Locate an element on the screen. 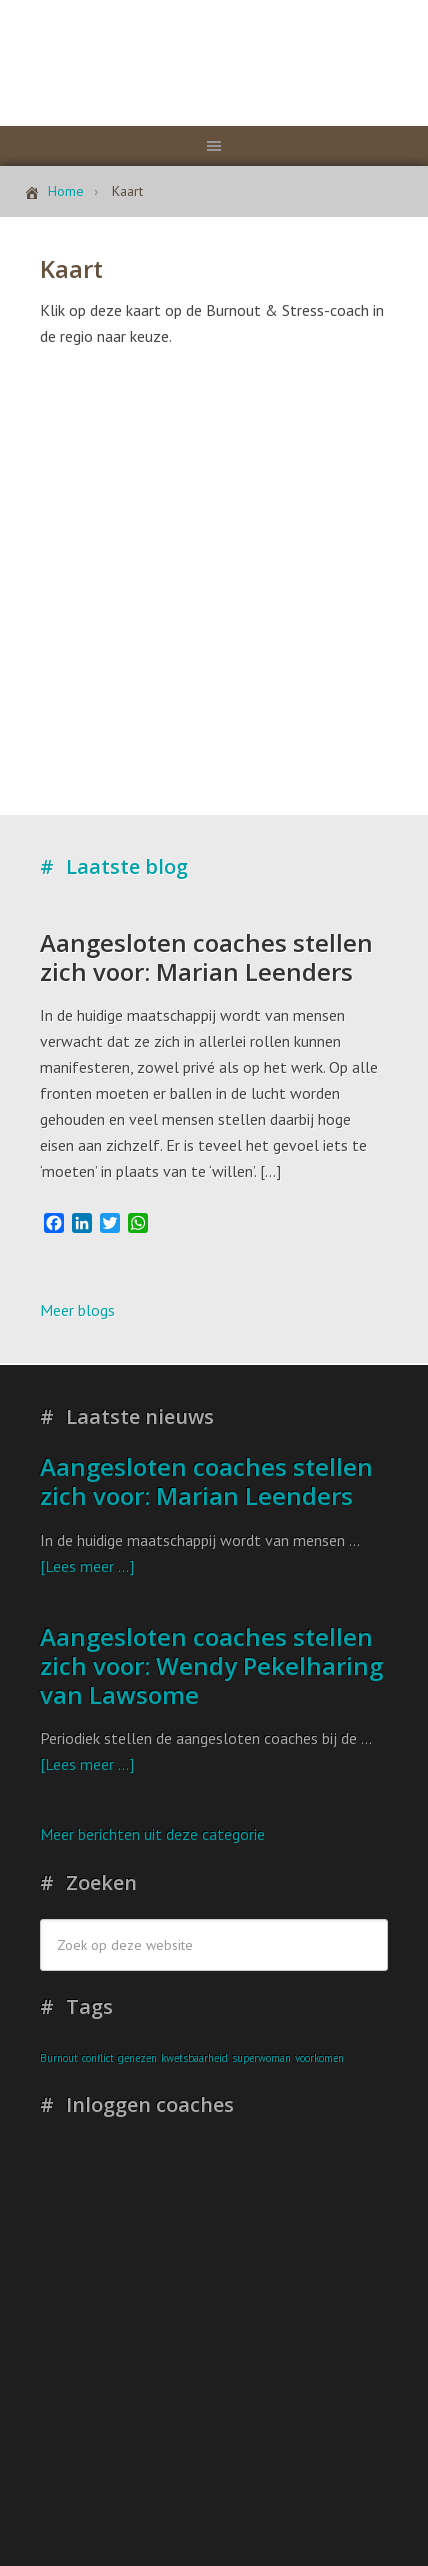  [Lees meer ...] is located at coordinates (87, 1566).